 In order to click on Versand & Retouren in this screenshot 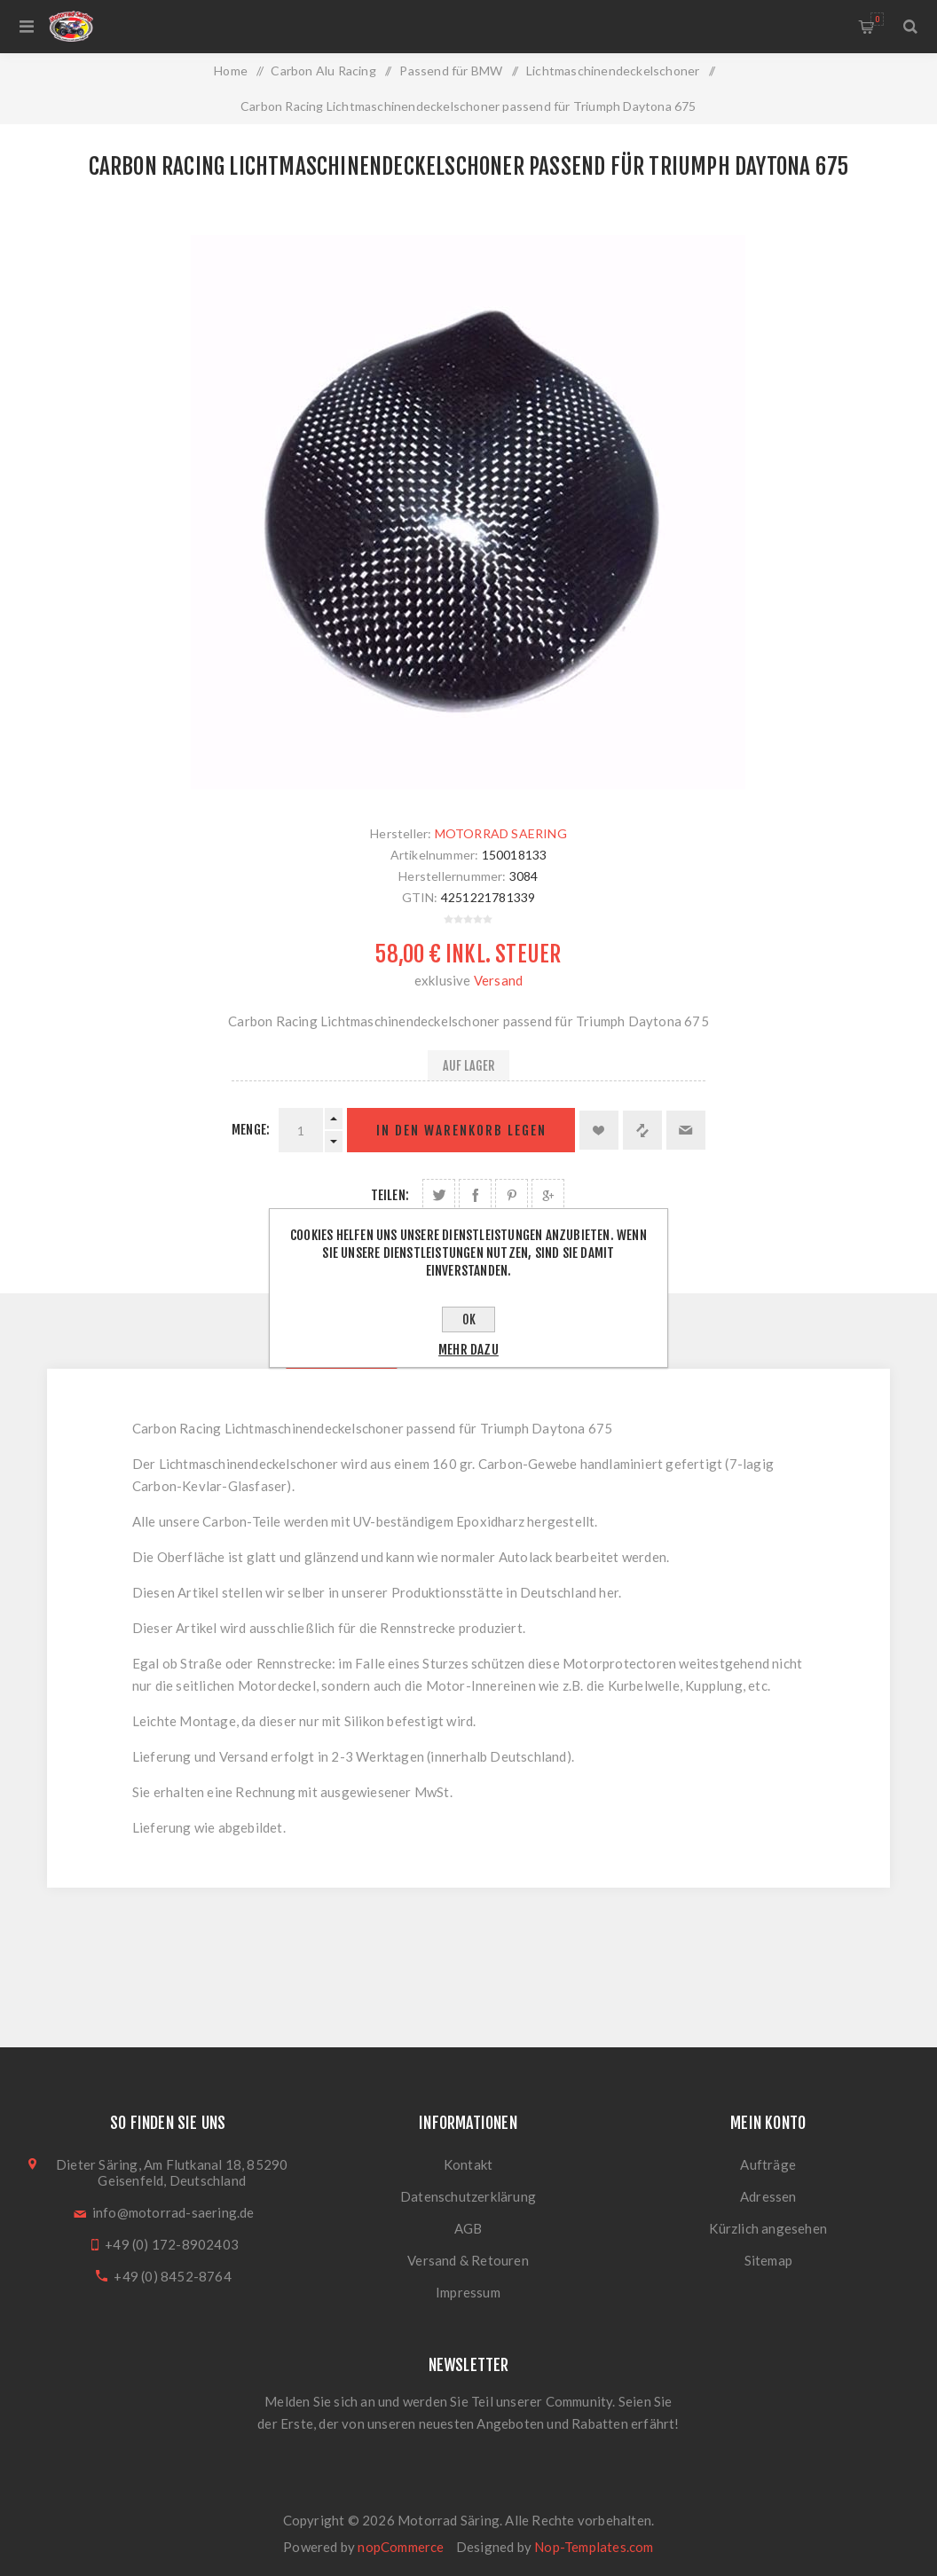, I will do `click(468, 2260)`.